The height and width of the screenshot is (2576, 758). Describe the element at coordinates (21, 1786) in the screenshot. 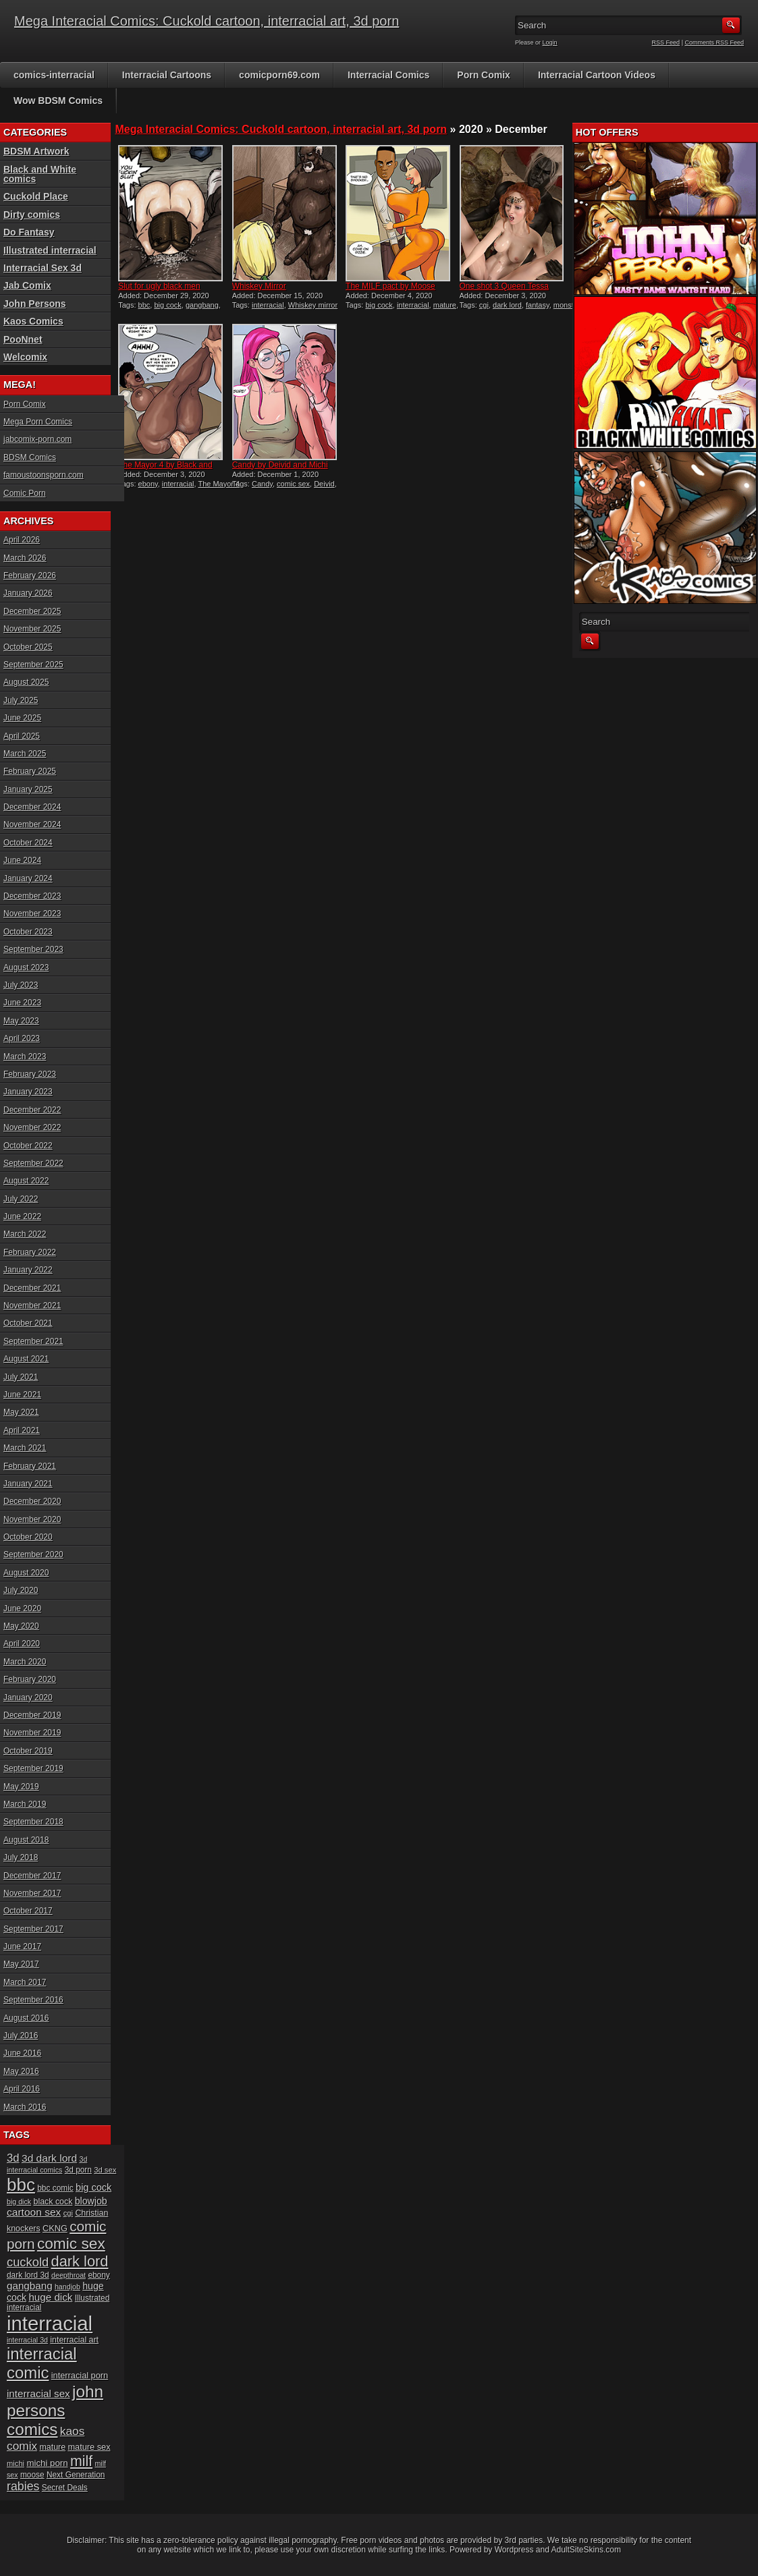

I see `May 2019` at that location.